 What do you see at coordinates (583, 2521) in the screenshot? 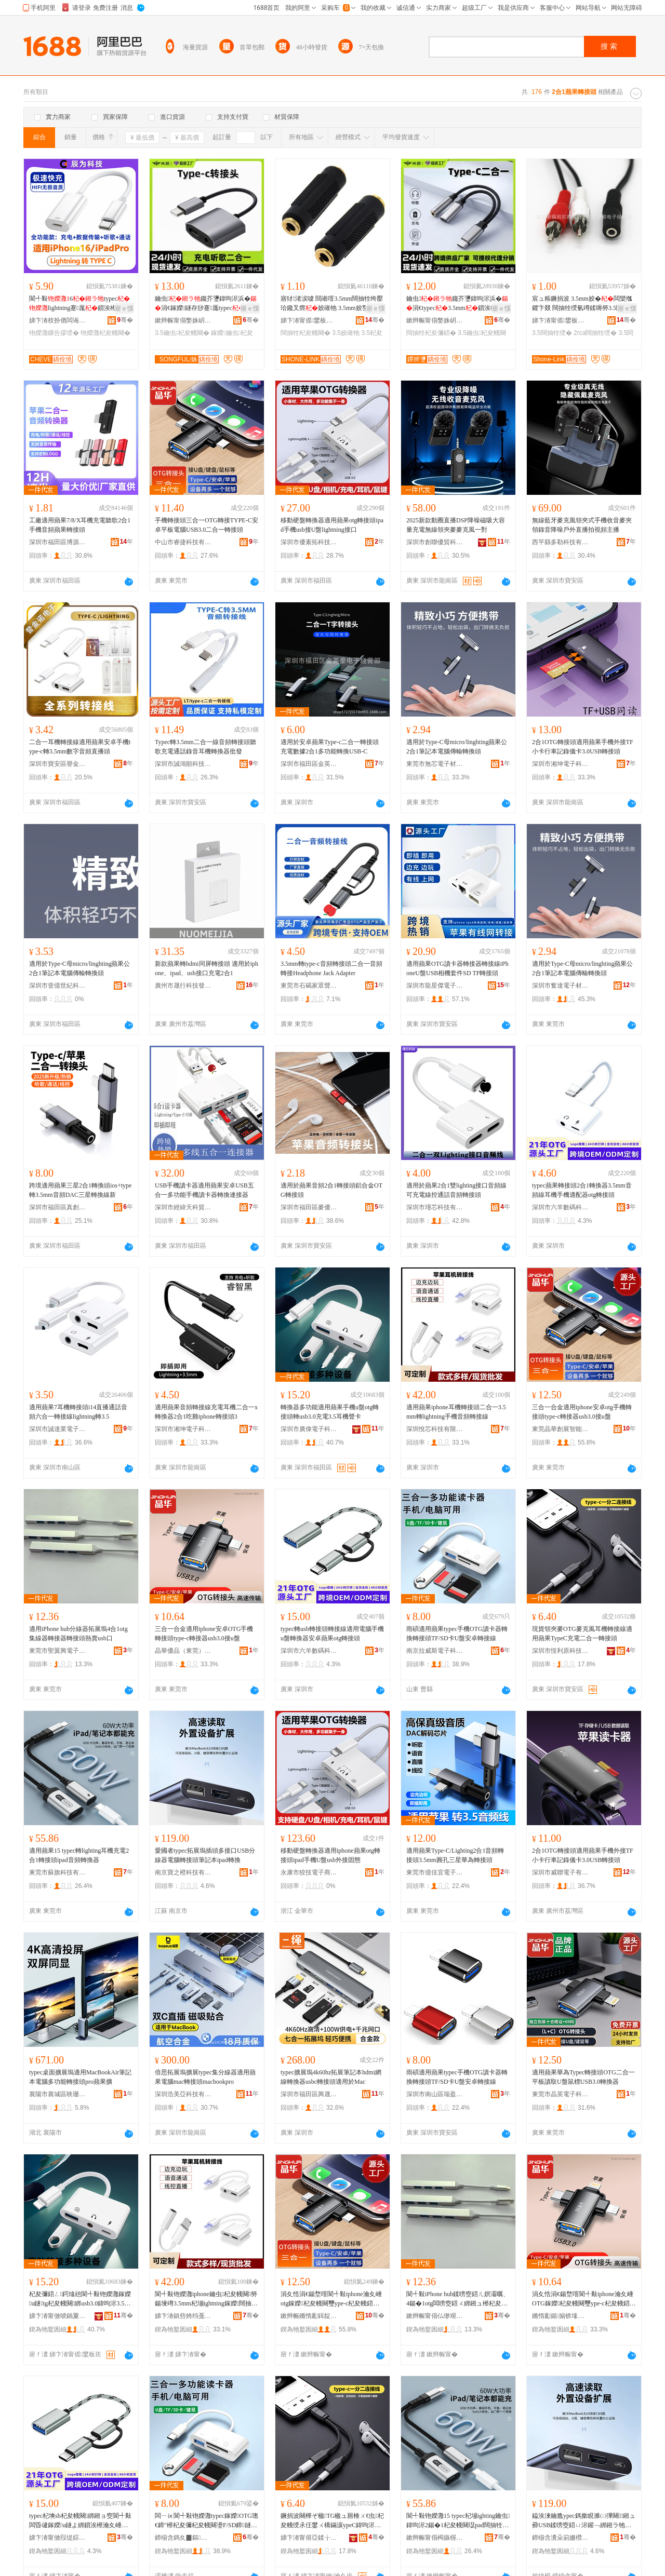
I see `鎰涘湅鑰卼ypec鎷撳睍濉㈡彃闋鎺ュ彛USB鍒嗙窔鍣ㄩ浕鑵﹁綁鎺ラ牠绛嗚鏈琲pad杞夋彌` at bounding box center [583, 2521].